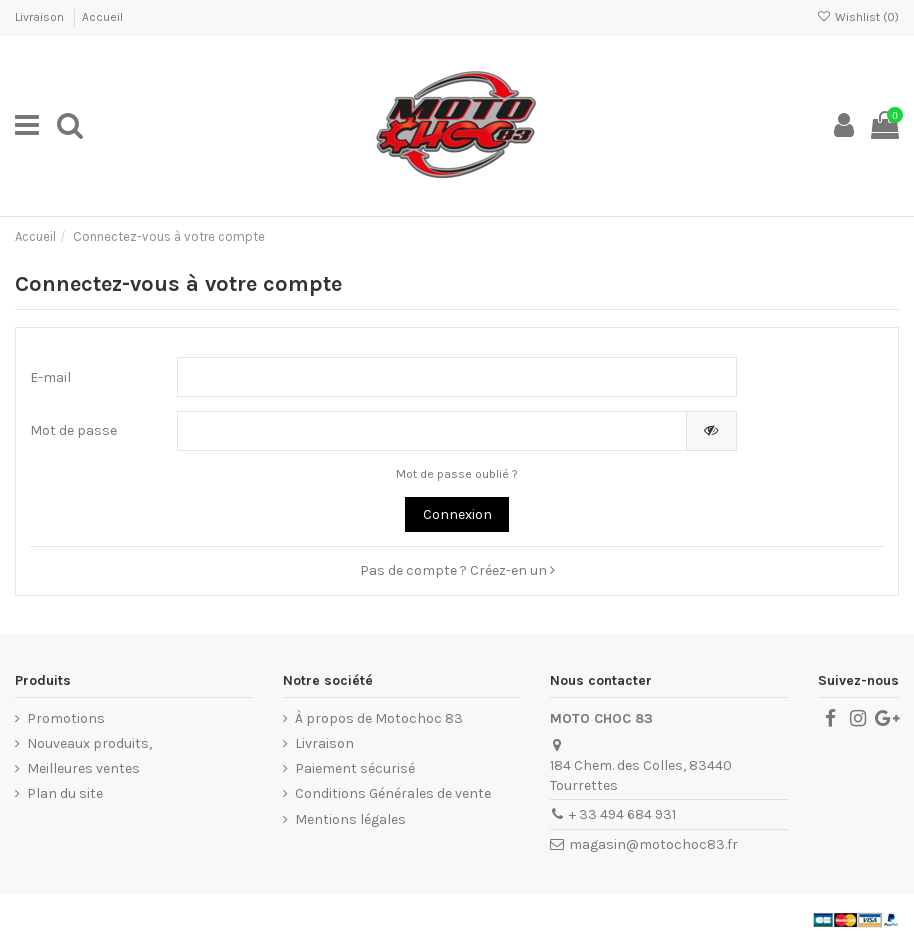 The height and width of the screenshot is (944, 914). What do you see at coordinates (102, 17) in the screenshot?
I see `Accueil` at bounding box center [102, 17].